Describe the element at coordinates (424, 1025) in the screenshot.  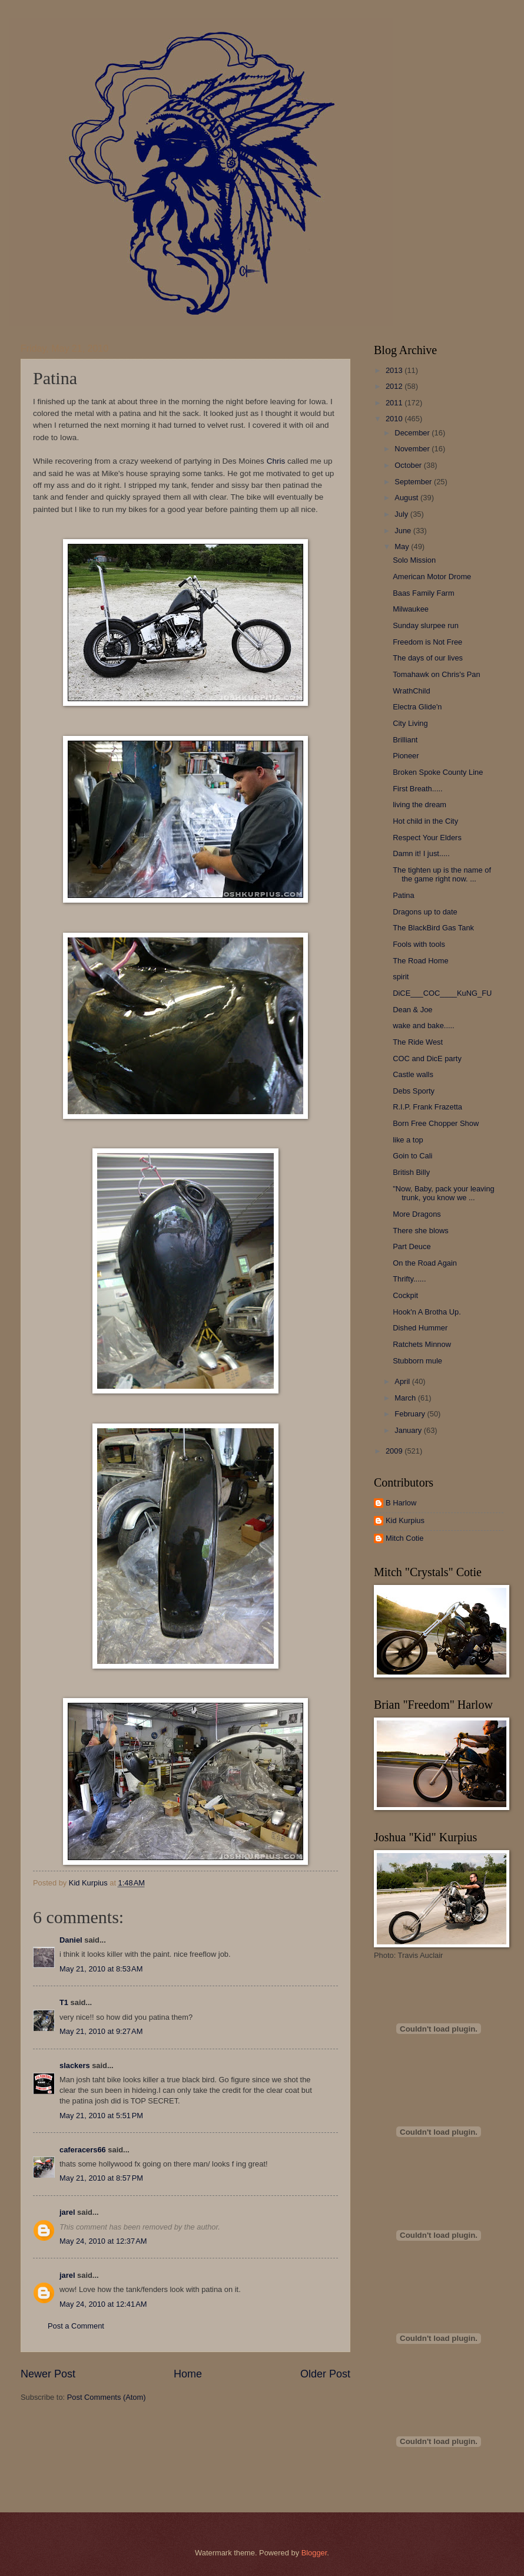
I see `wake and bake.....` at that location.